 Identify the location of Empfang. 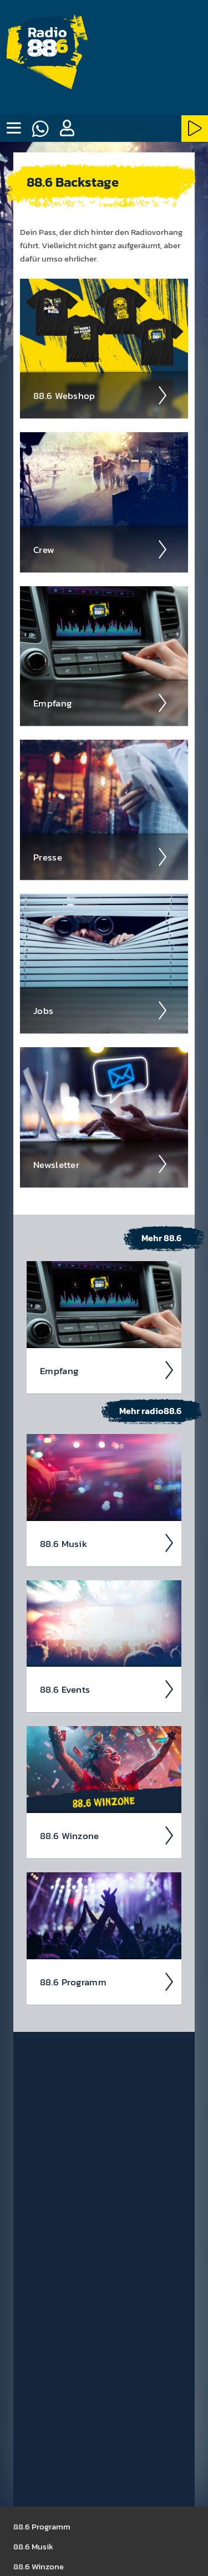
(100, 703).